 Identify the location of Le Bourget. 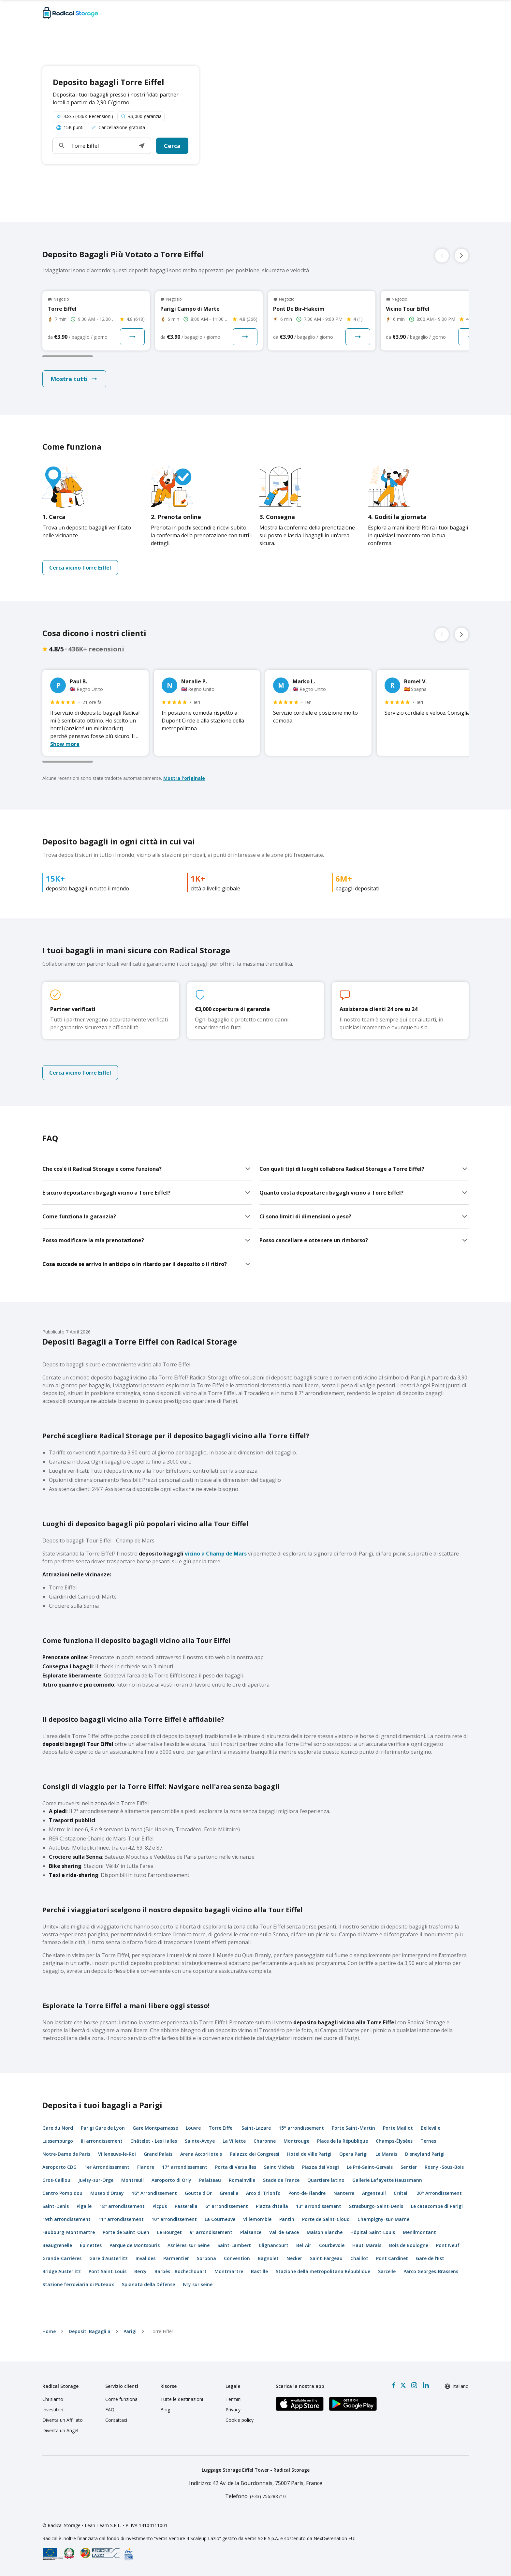
(169, 2232).